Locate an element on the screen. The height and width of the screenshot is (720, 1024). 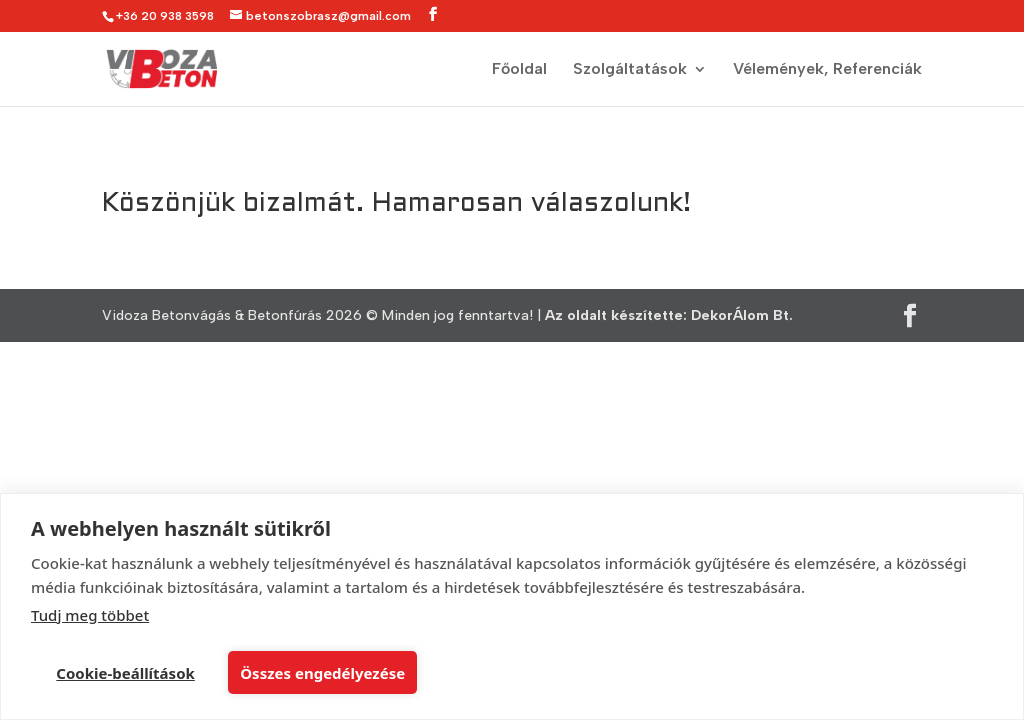
Összes engedélyezése is located at coordinates (322, 673).